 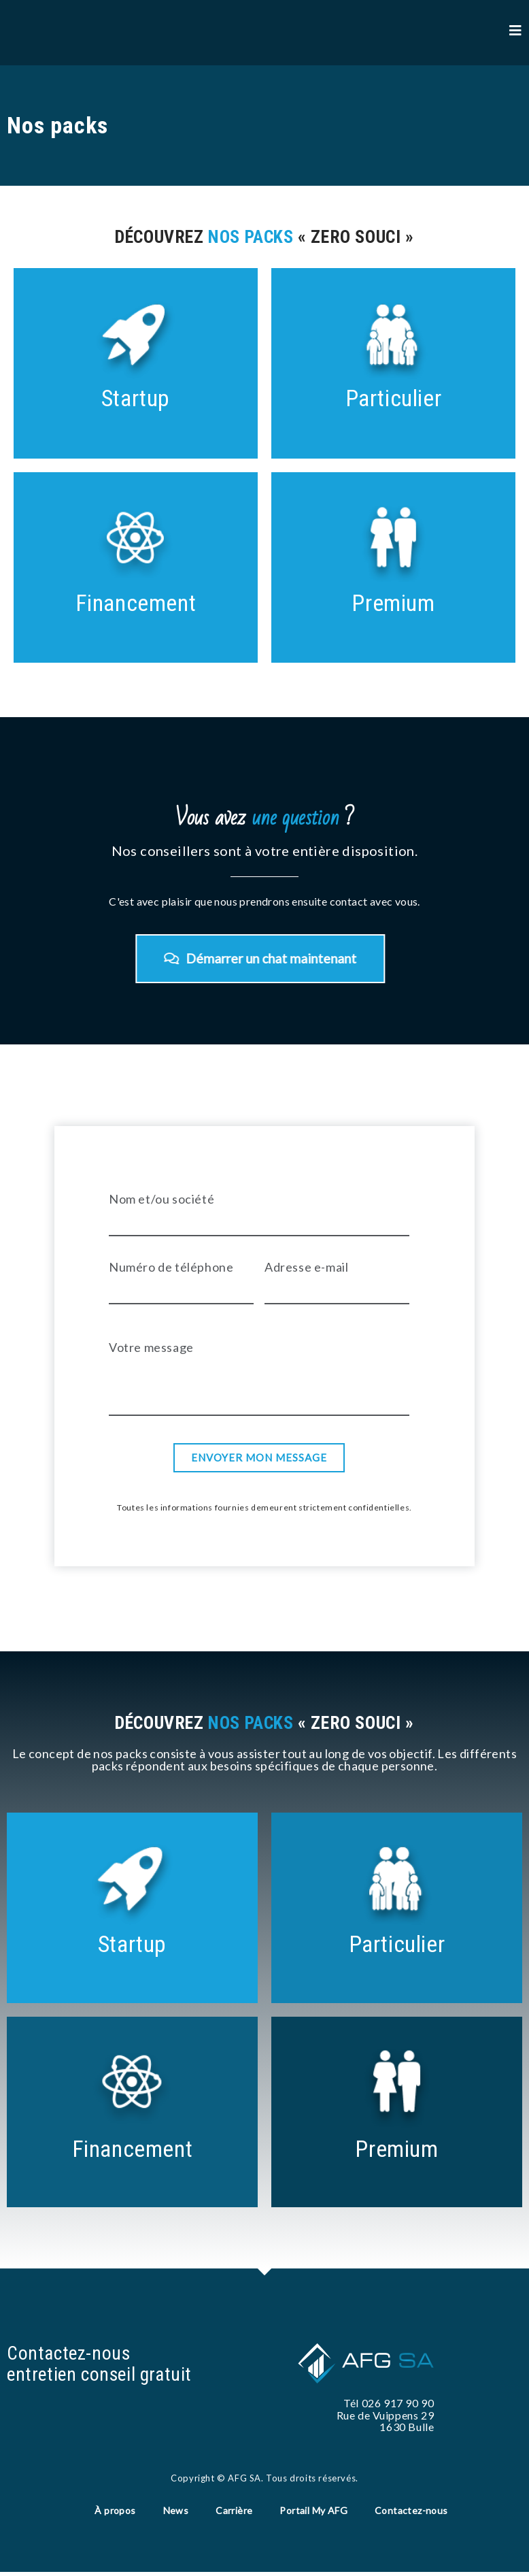 I want to click on News, so click(x=176, y=2513).